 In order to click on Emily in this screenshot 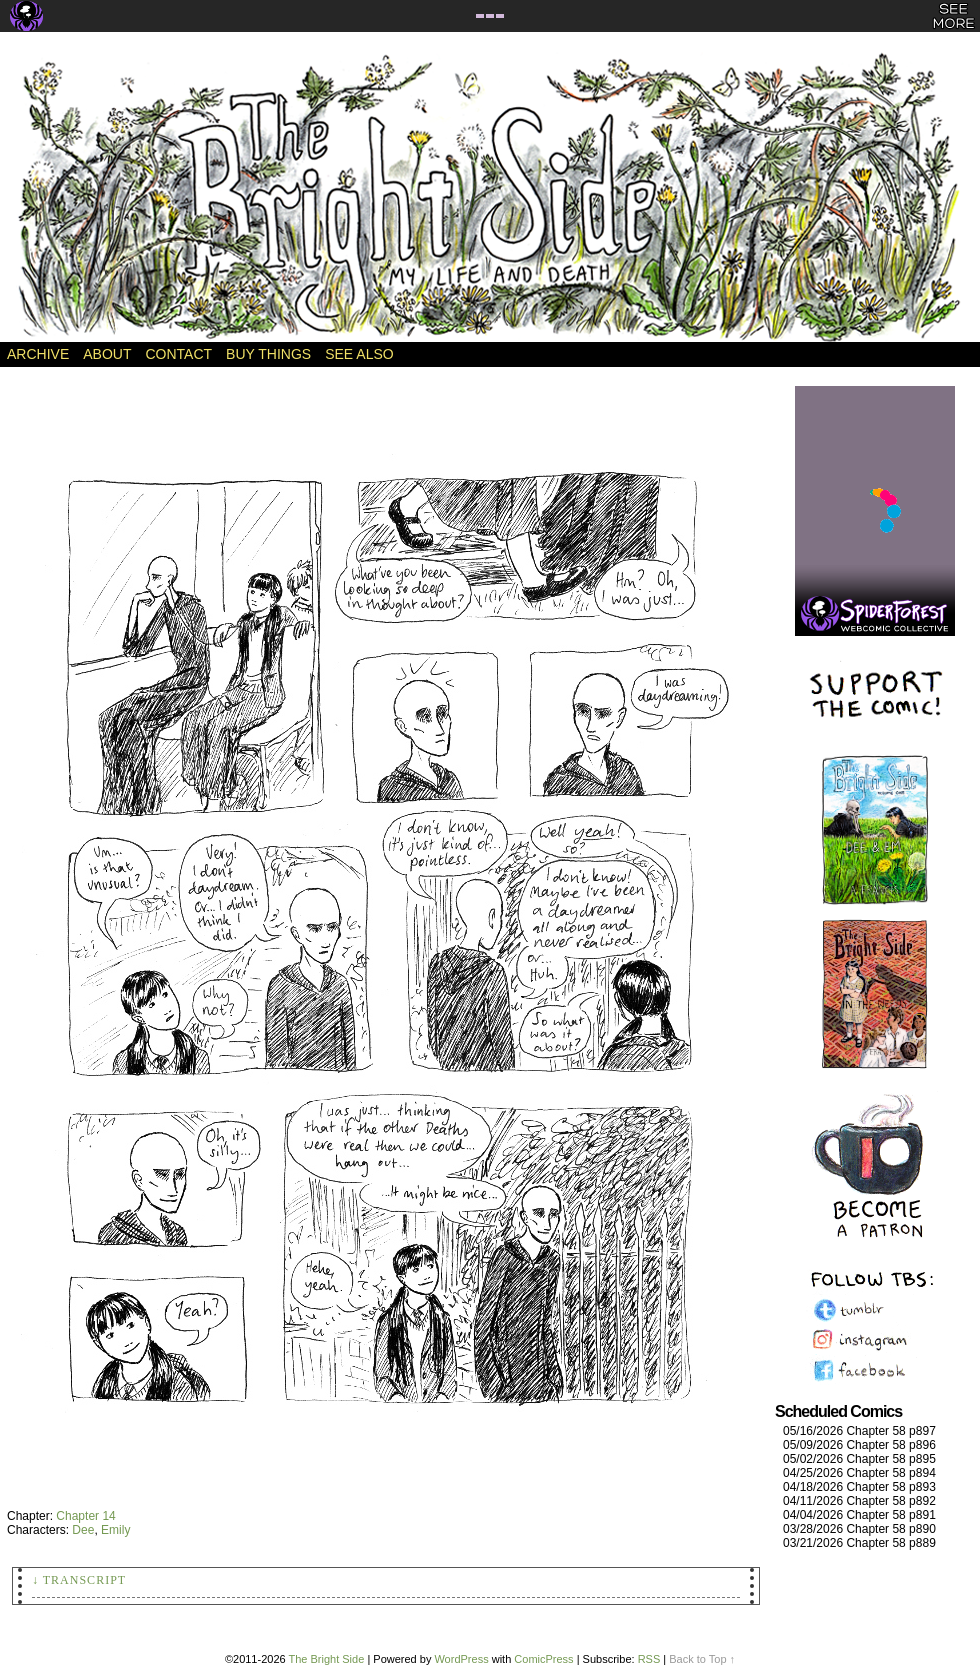, I will do `click(115, 1530)`.